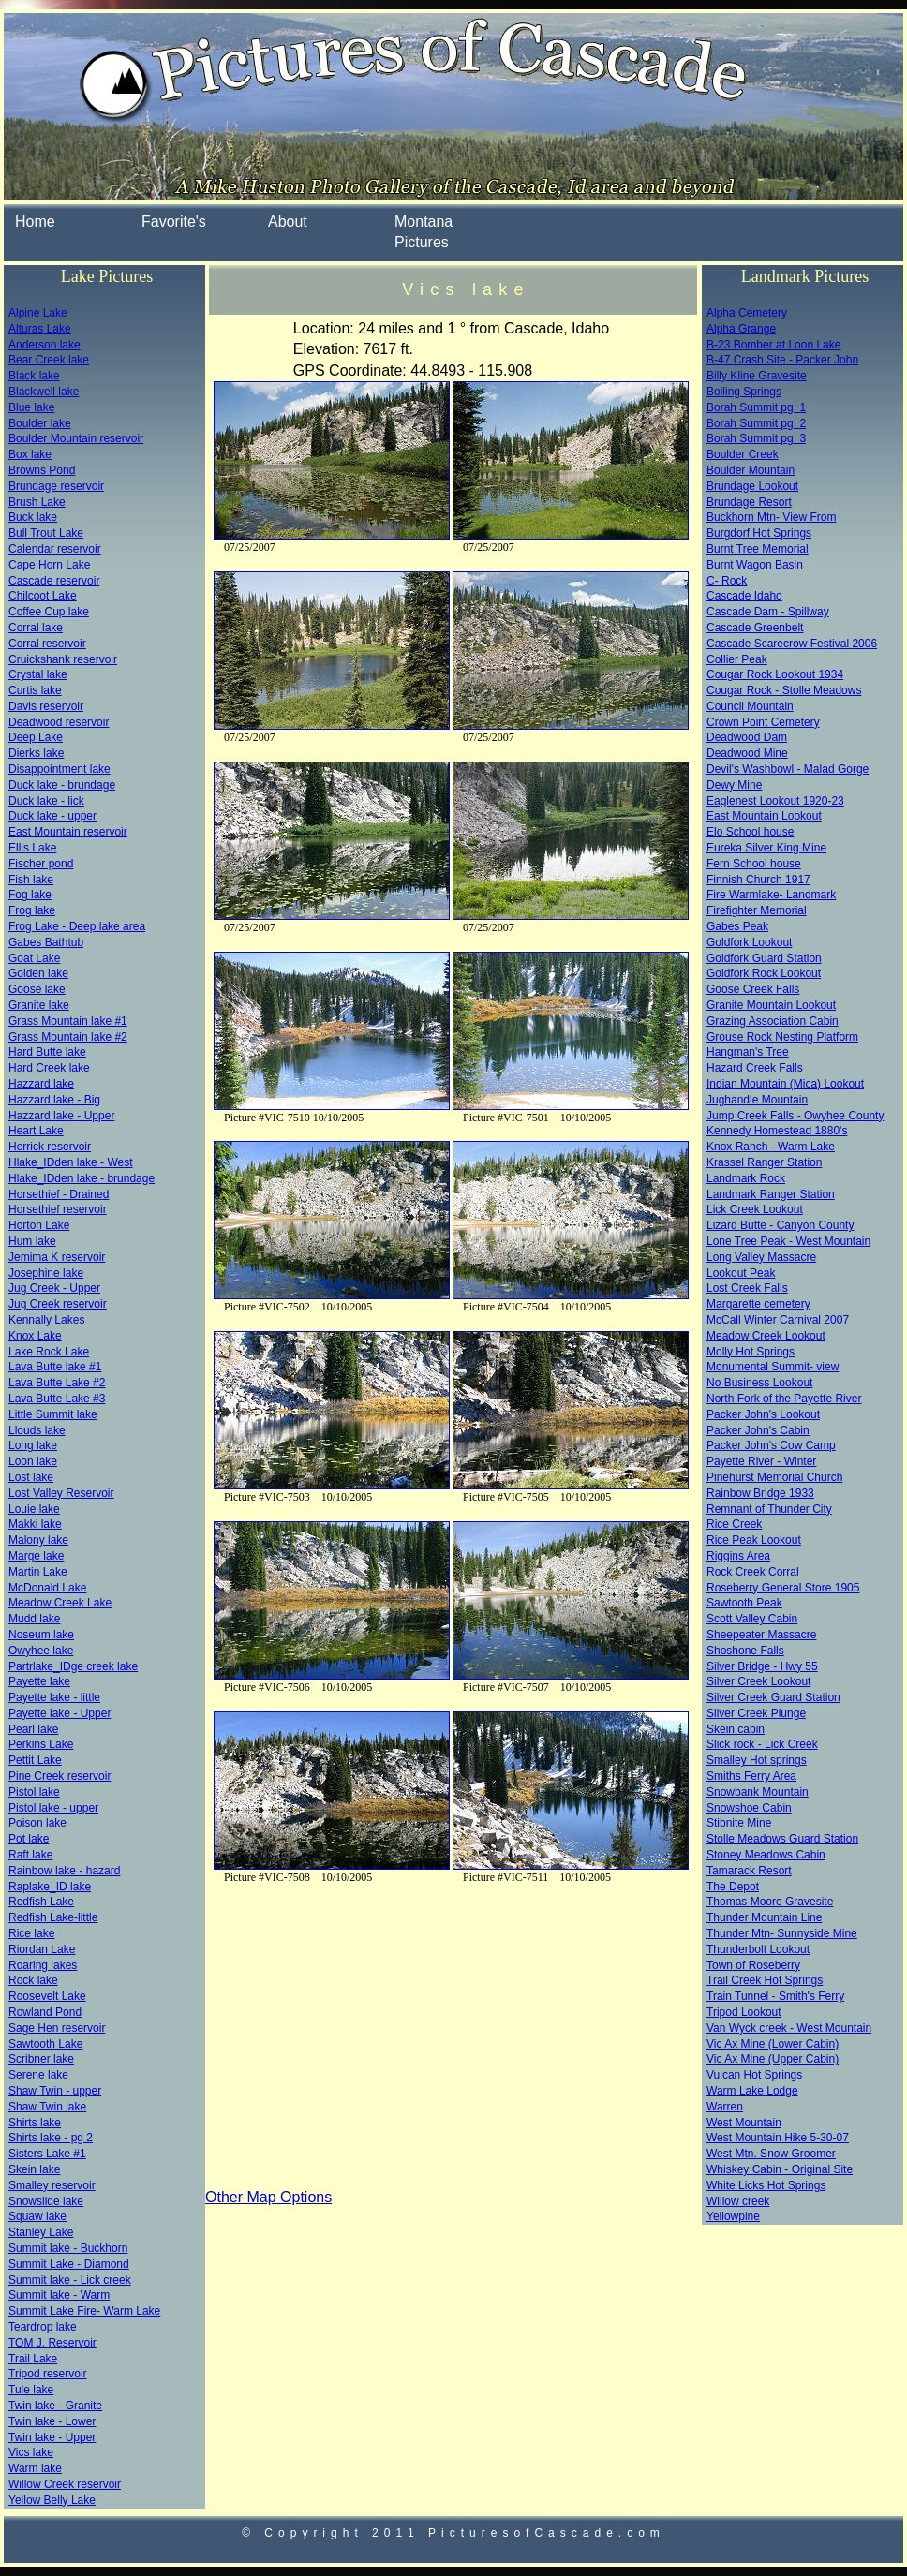 Image resolution: width=907 pixels, height=2576 pixels. Describe the element at coordinates (46, 800) in the screenshot. I see `Duck lake - lick` at that location.